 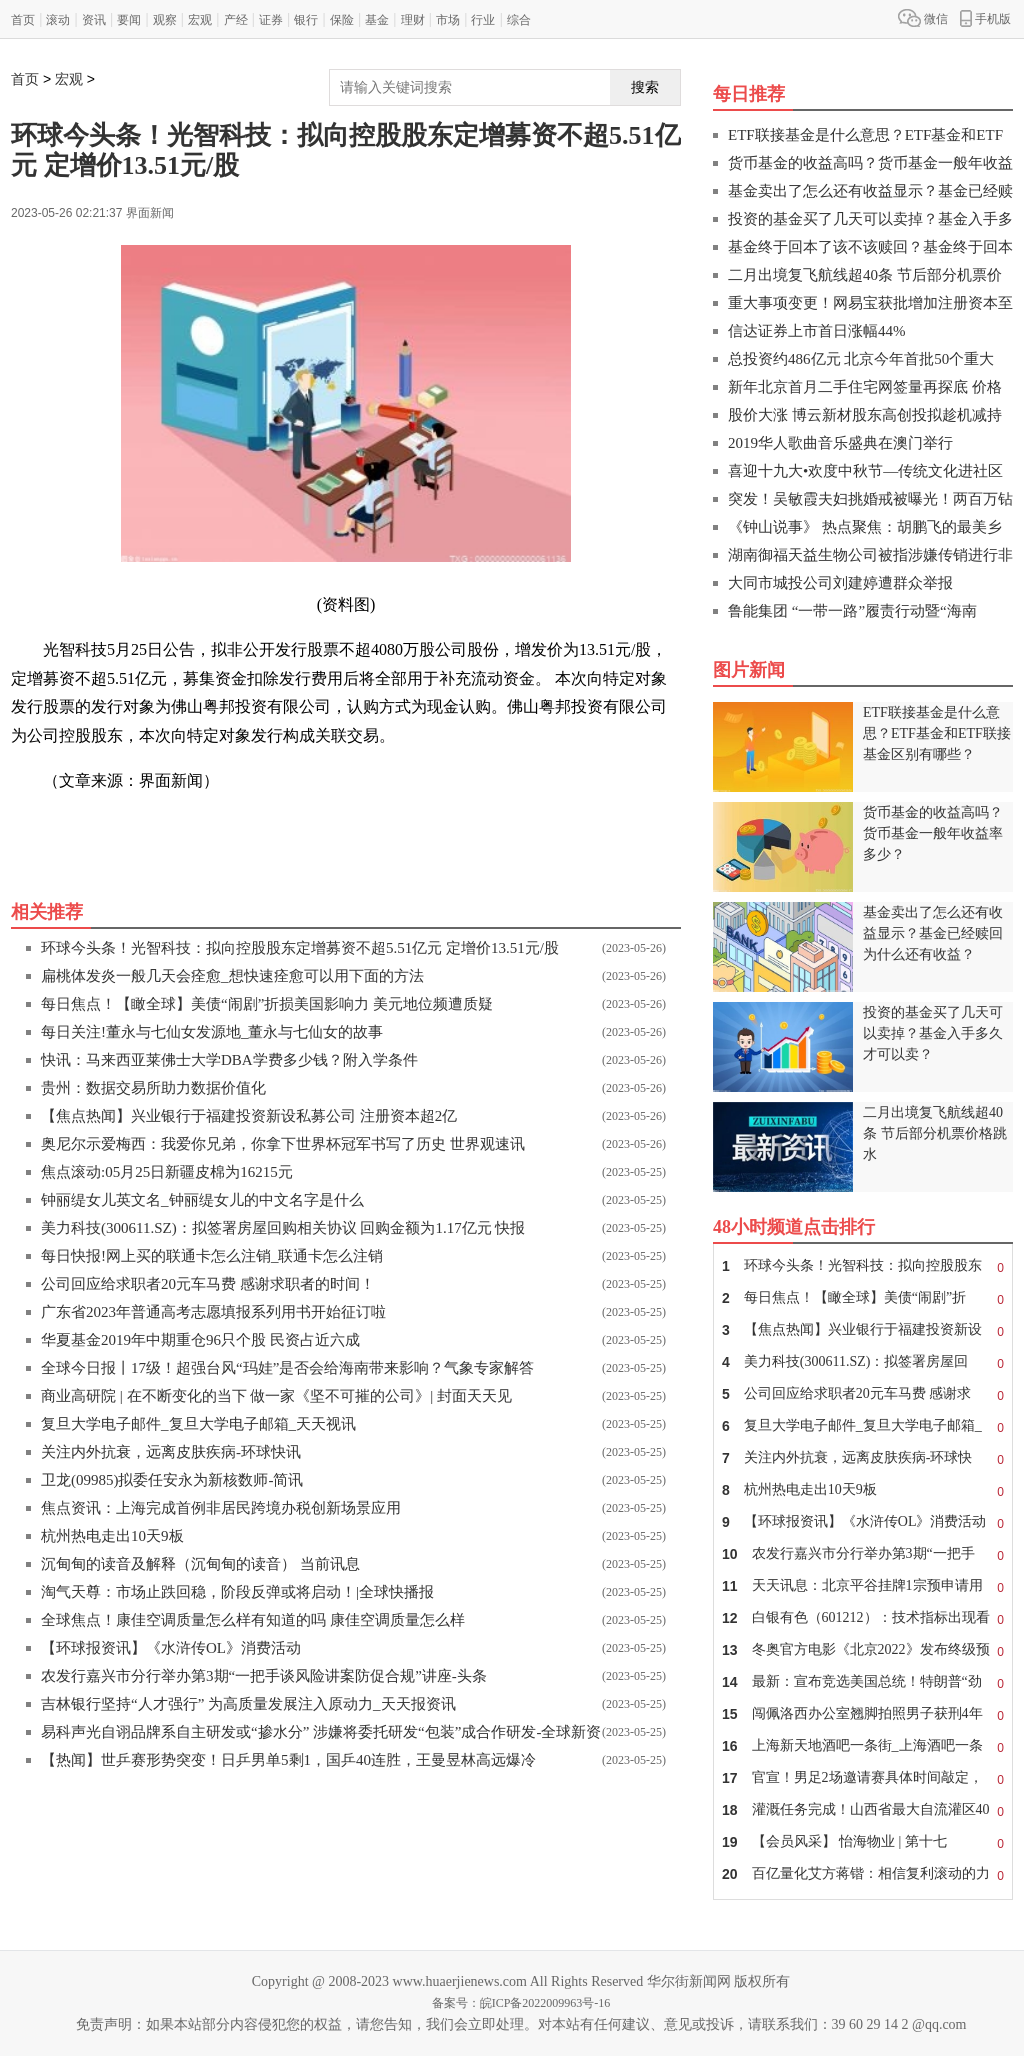 I want to click on 卫龙(09985)拟委任安永为新核数师-简讯, so click(x=172, y=1480).